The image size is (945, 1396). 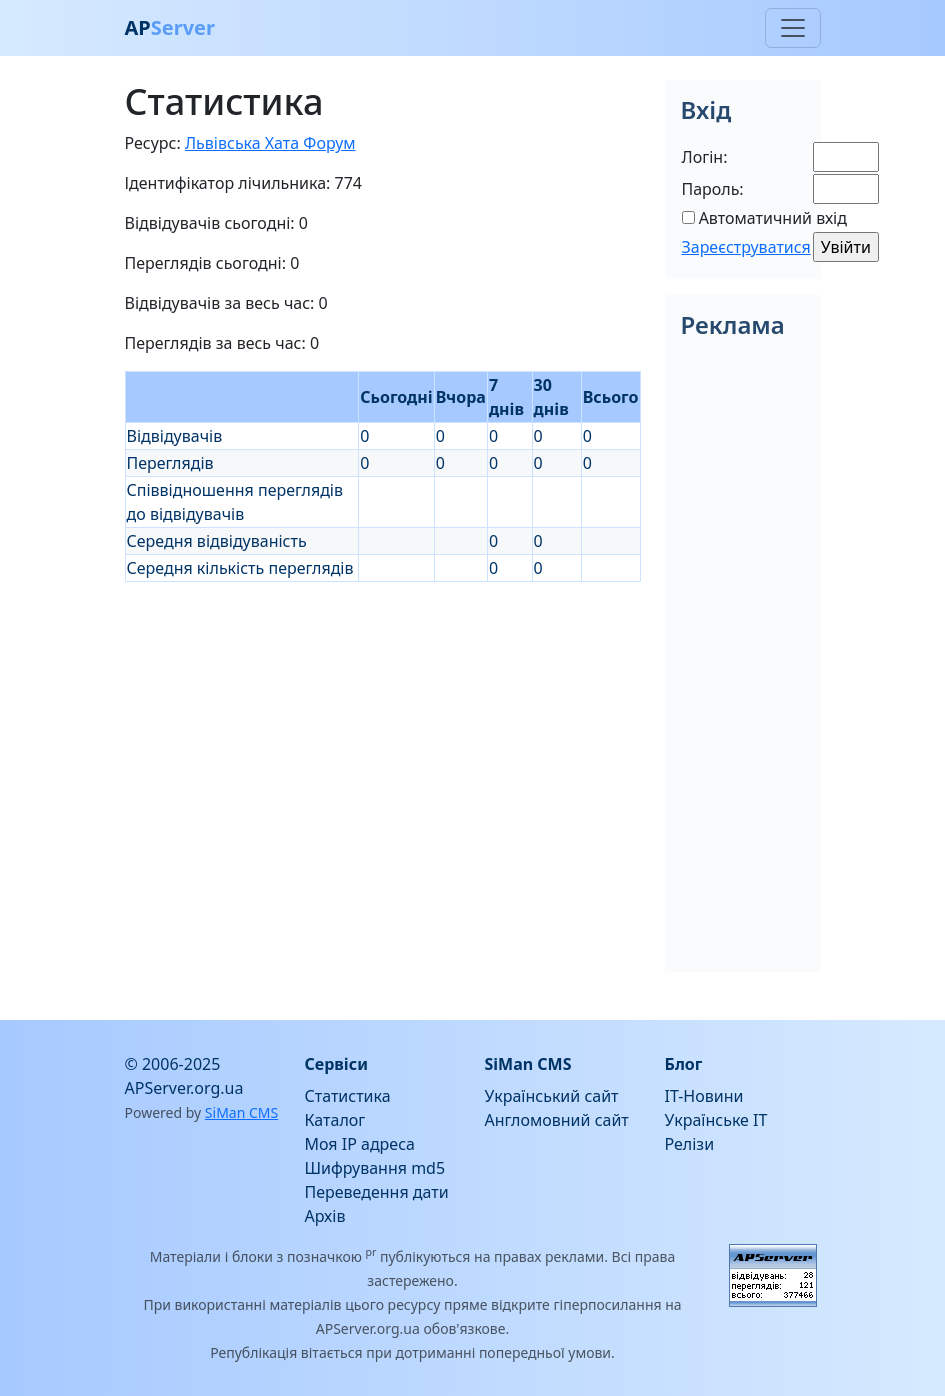 I want to click on [Advertisement], so click(x=383, y=722).